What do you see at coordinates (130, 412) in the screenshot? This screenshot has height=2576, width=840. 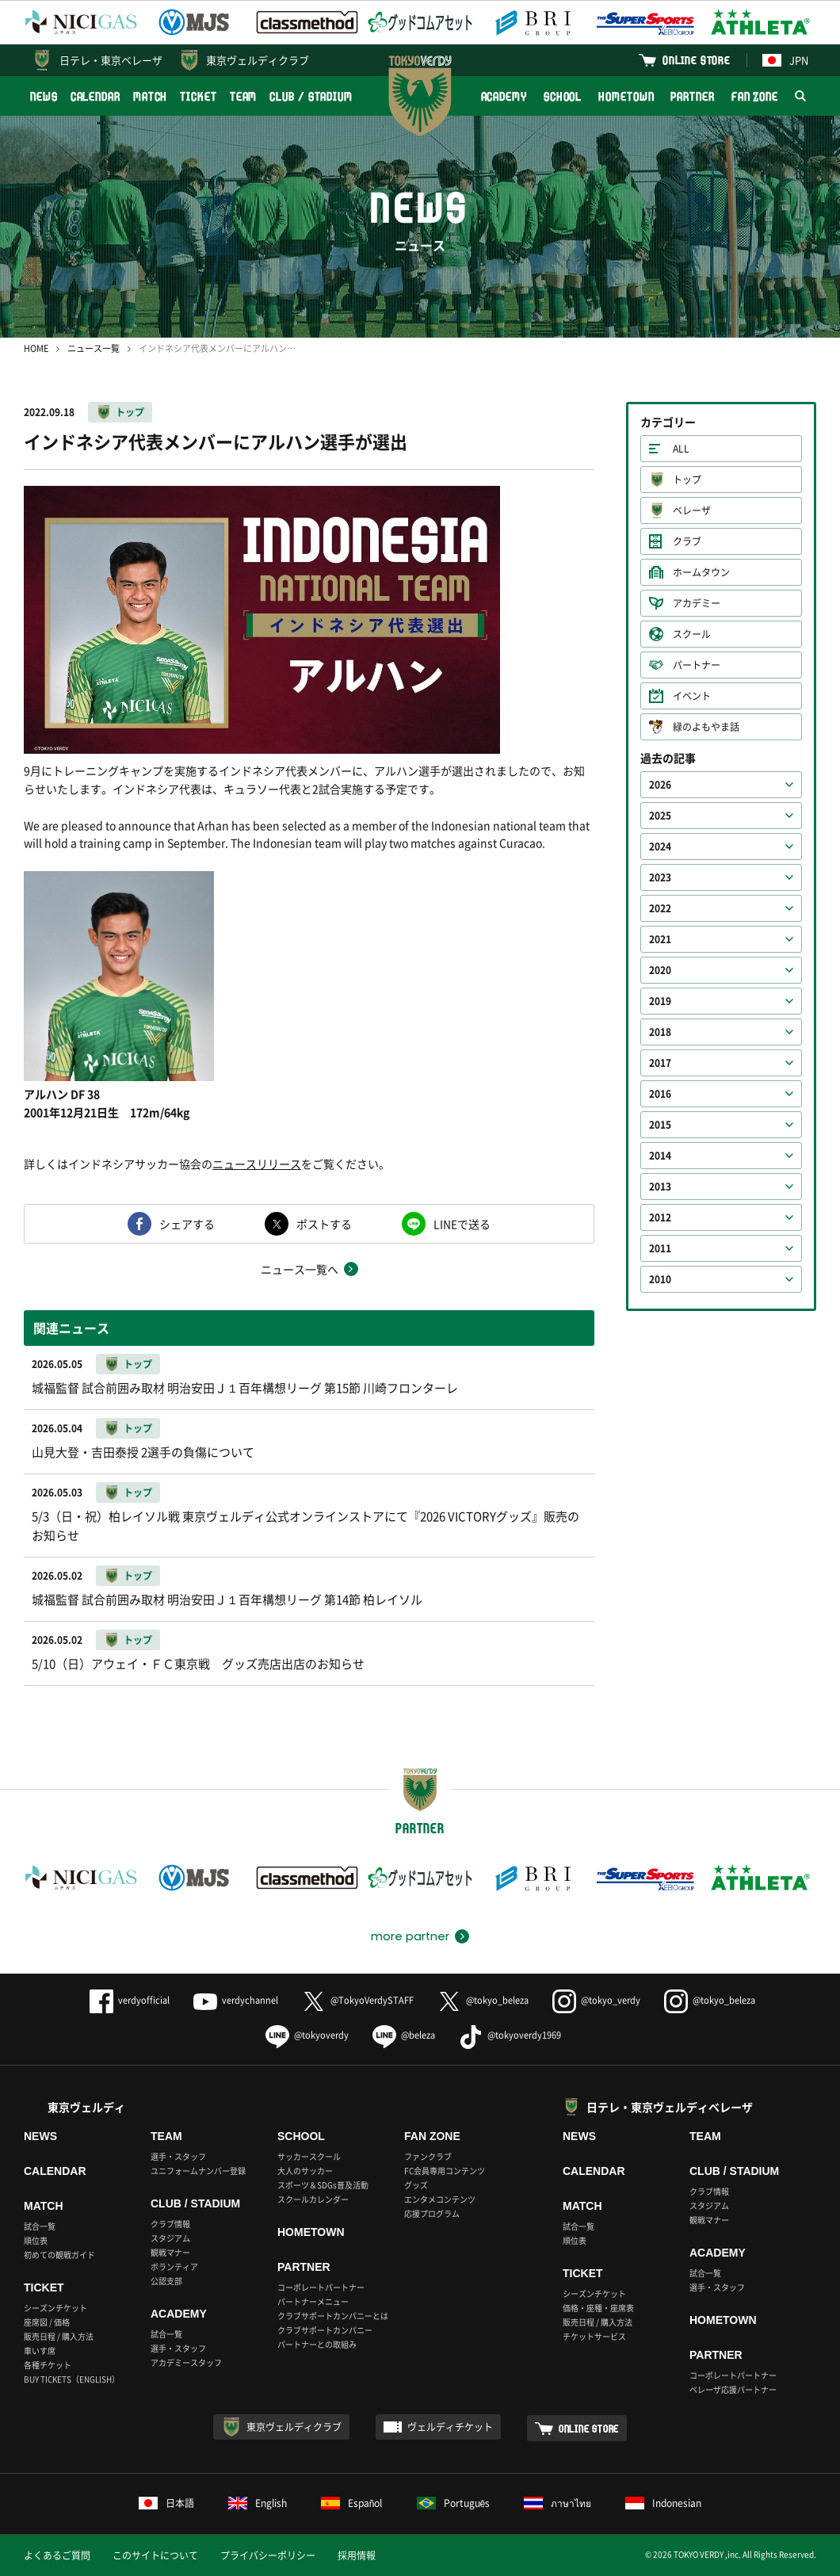 I see `トップ` at bounding box center [130, 412].